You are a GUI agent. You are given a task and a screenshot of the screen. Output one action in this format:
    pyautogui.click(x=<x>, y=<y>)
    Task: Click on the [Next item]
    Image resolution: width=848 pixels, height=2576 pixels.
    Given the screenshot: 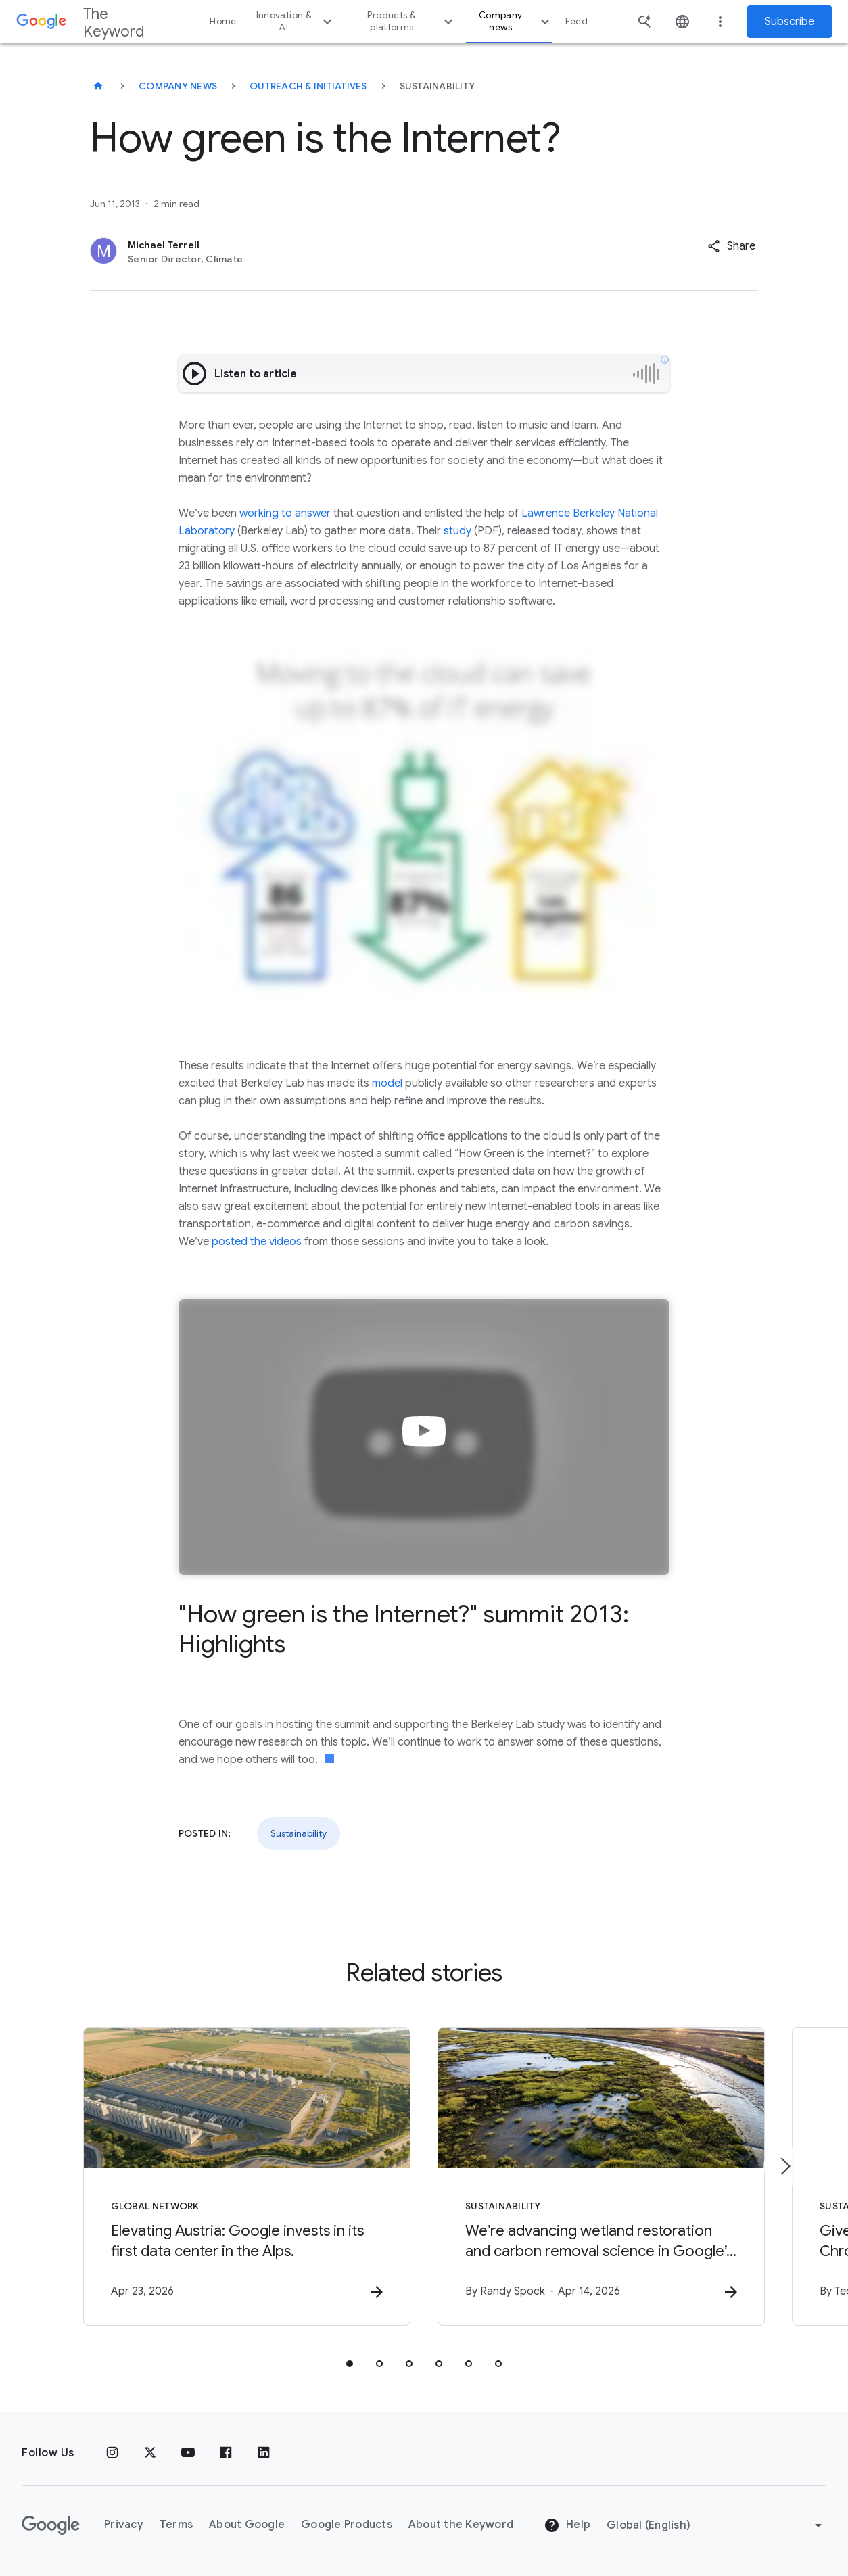 What is the action you would take?
    pyautogui.click(x=784, y=2166)
    